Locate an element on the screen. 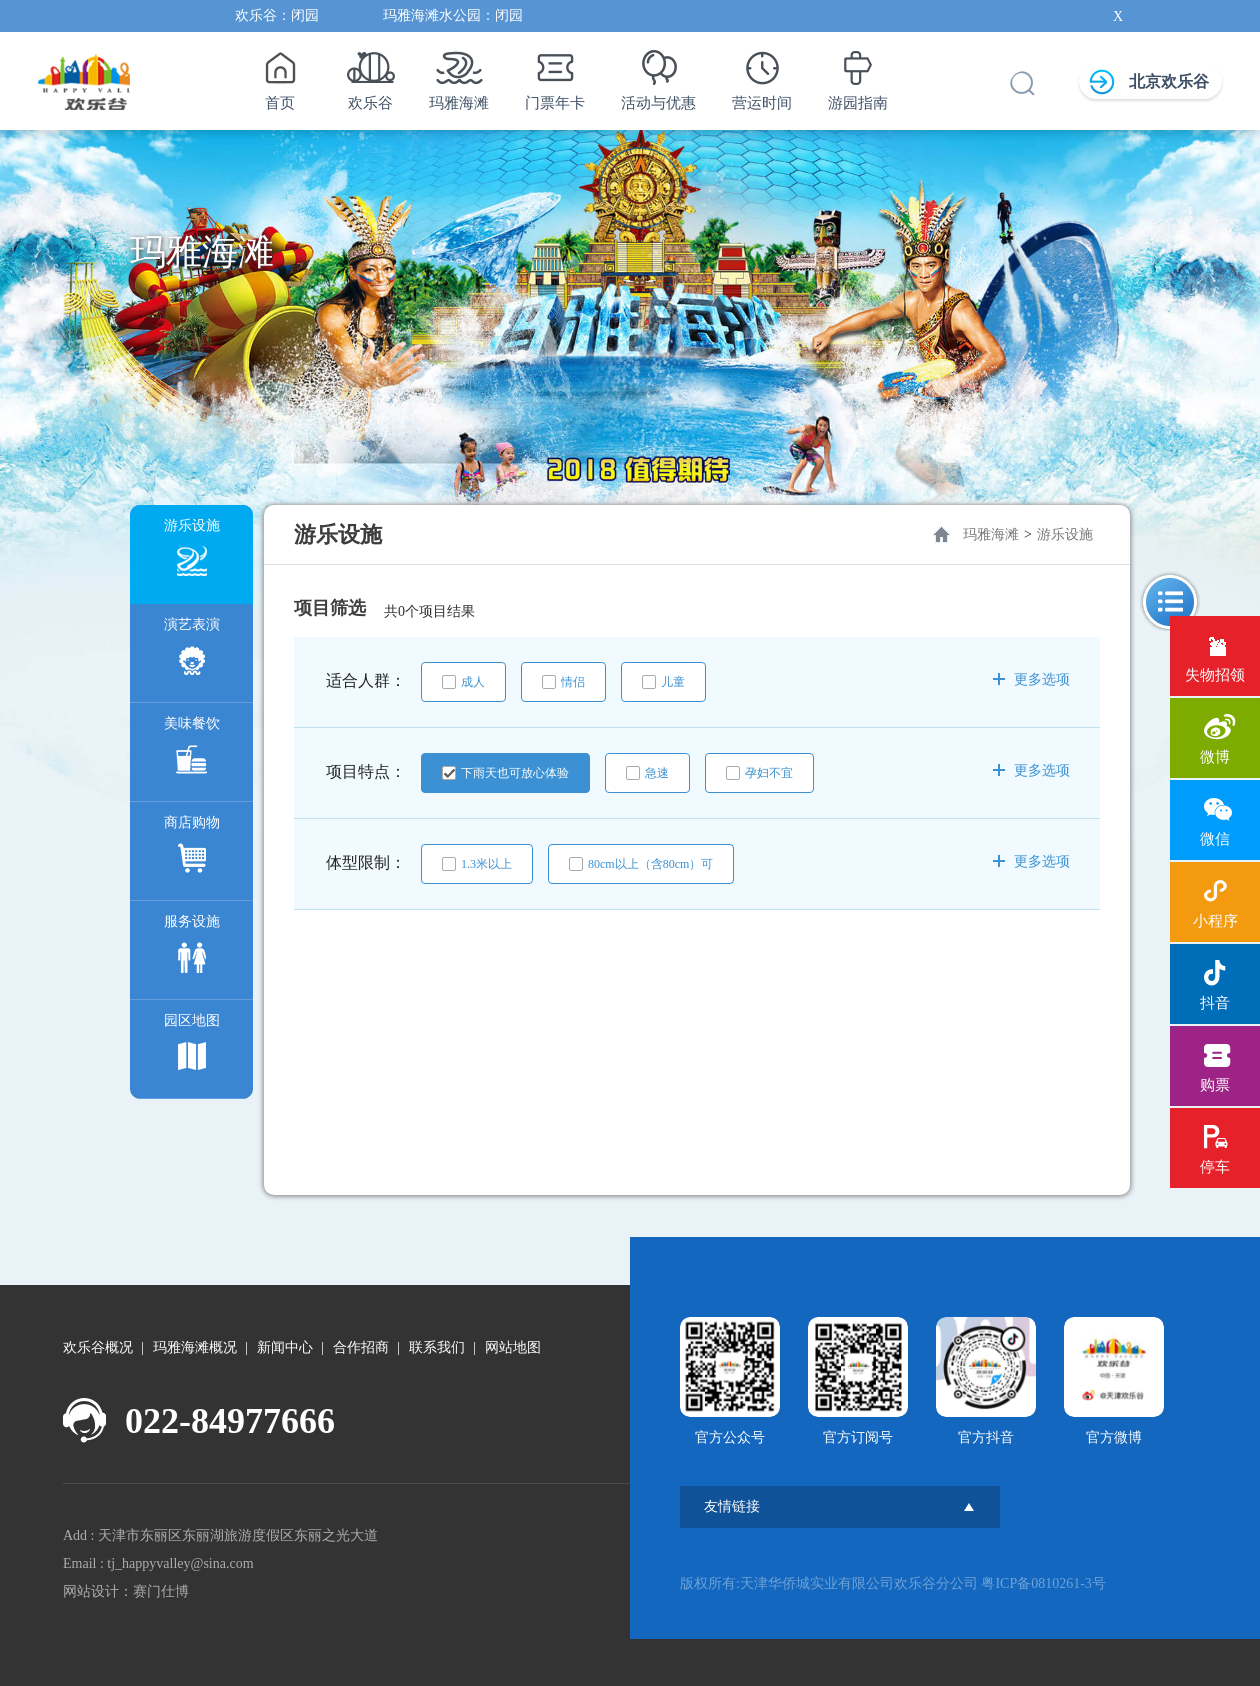  游乐设施 is located at coordinates (192, 552).